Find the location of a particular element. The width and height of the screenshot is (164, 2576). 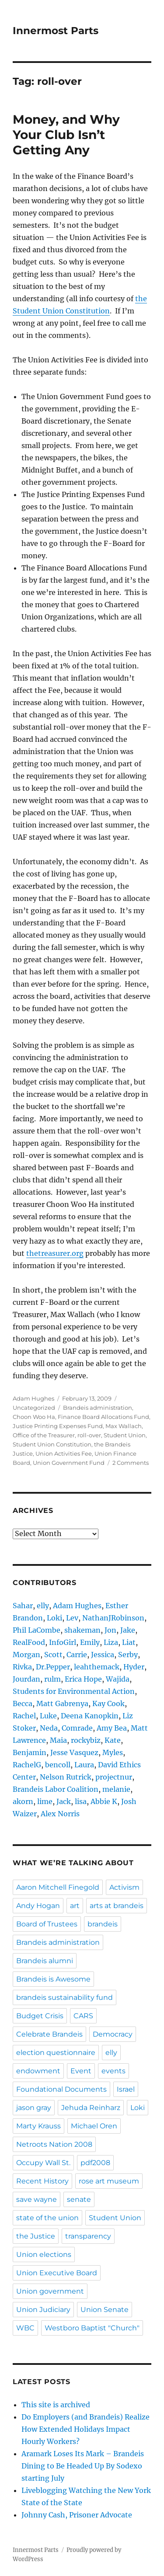

pdf2008 is located at coordinates (95, 2163).